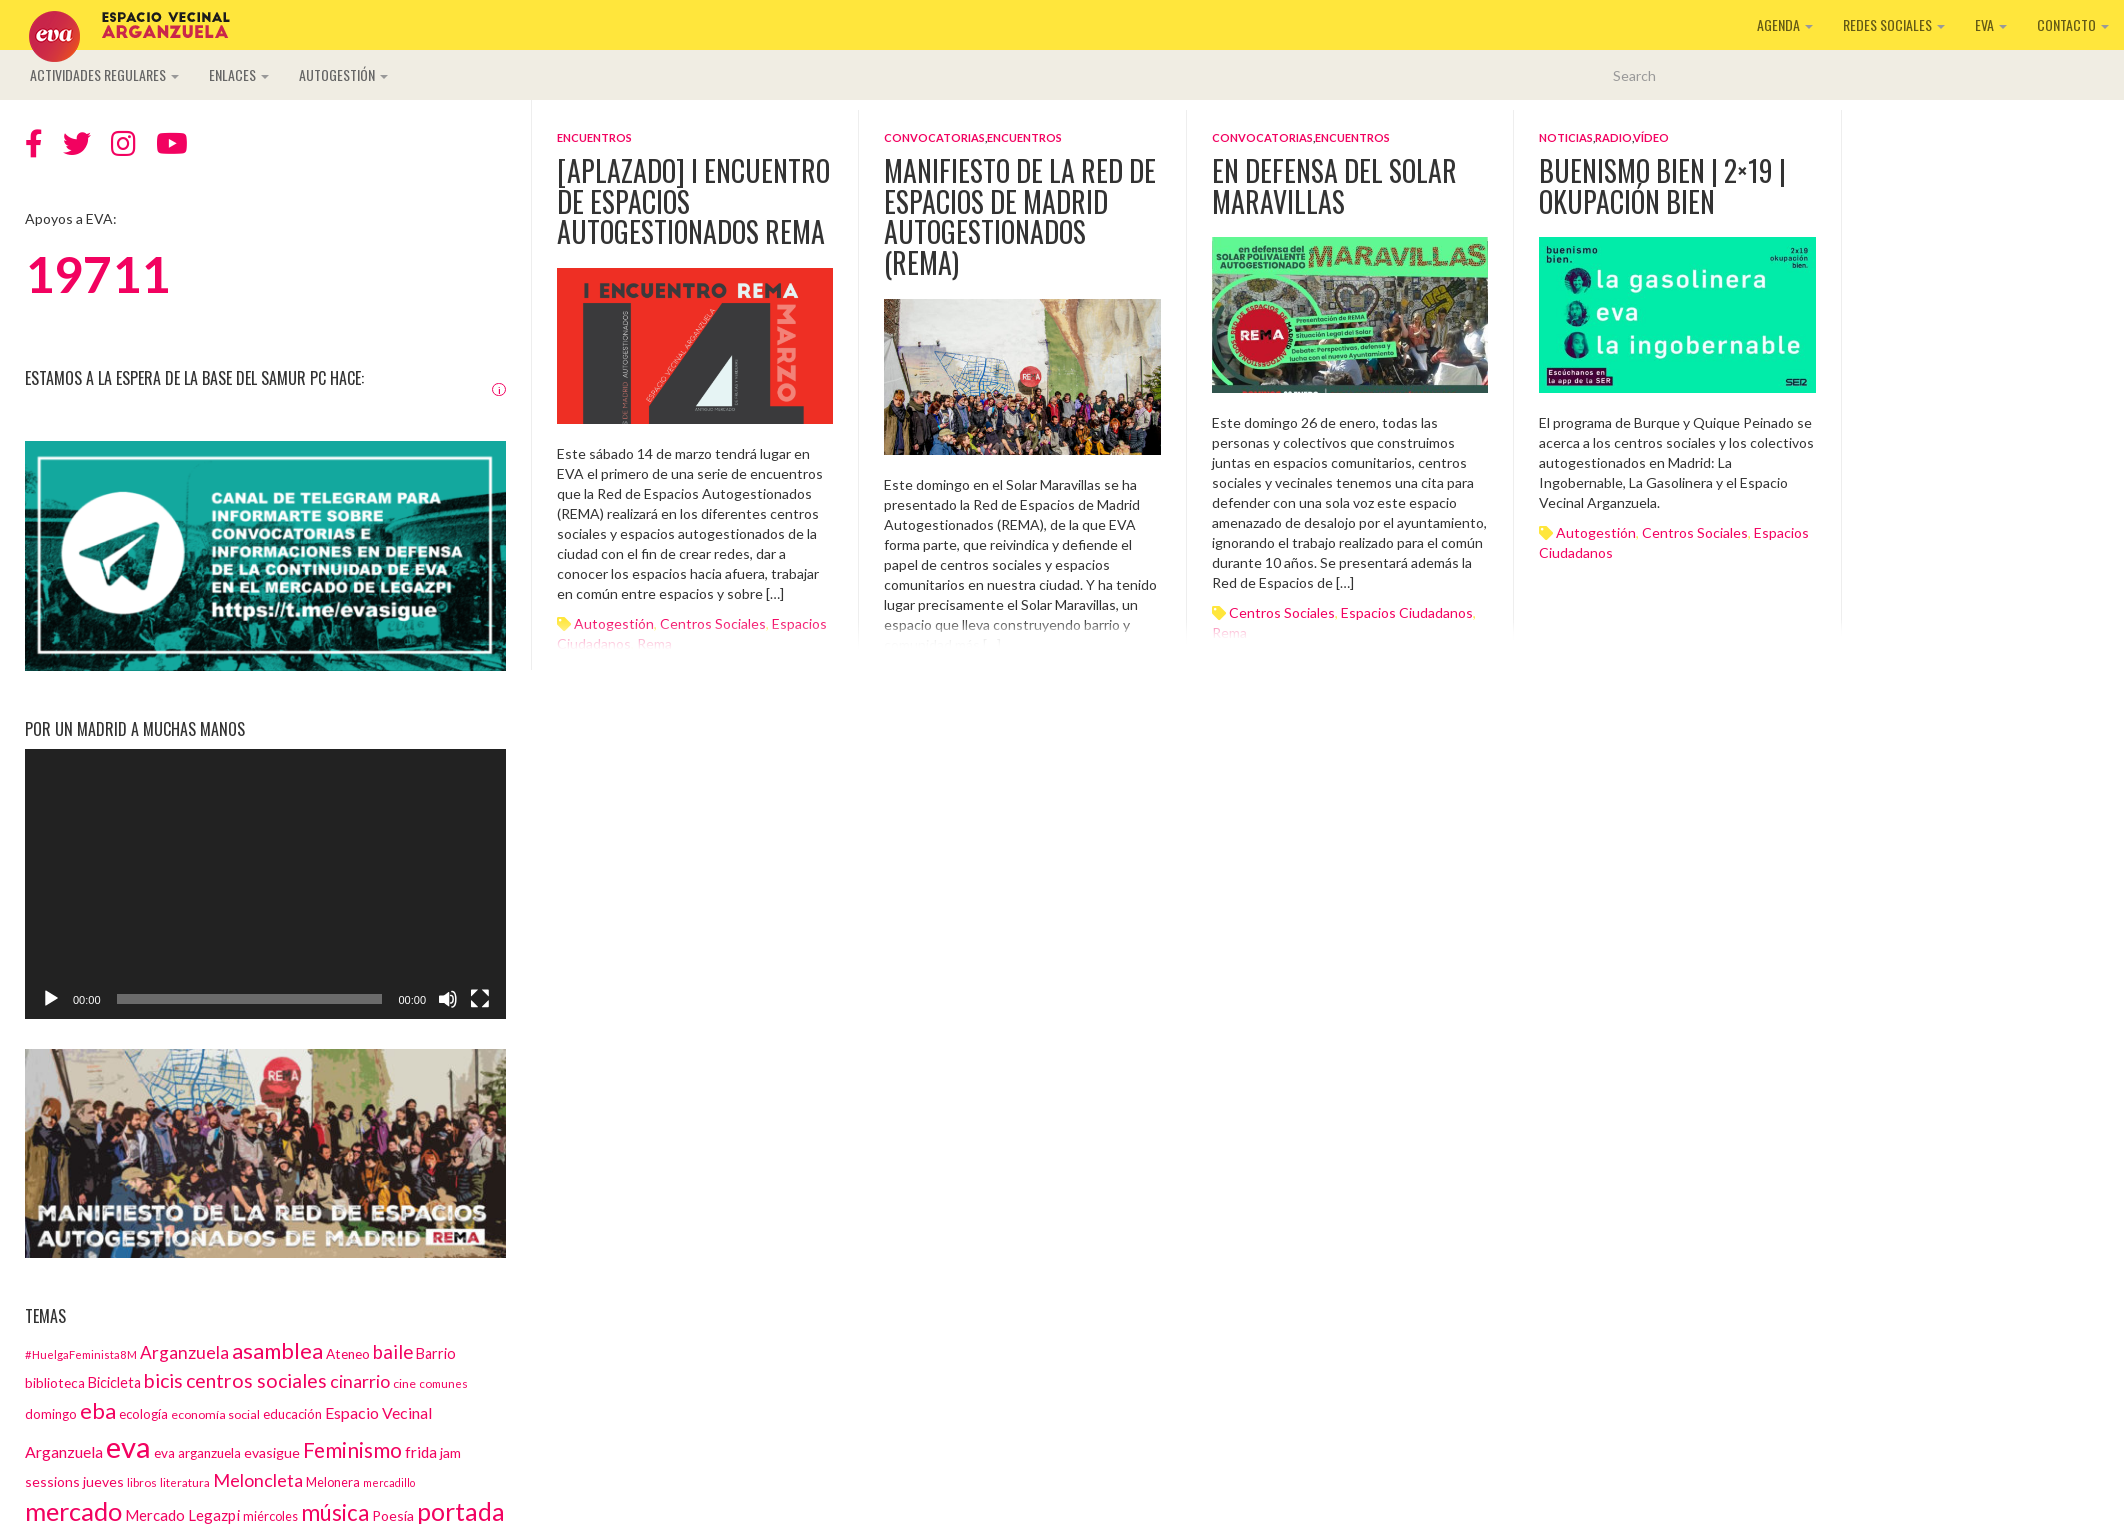  Describe the element at coordinates (1407, 612) in the screenshot. I see `espacios ciudadanos` at that location.